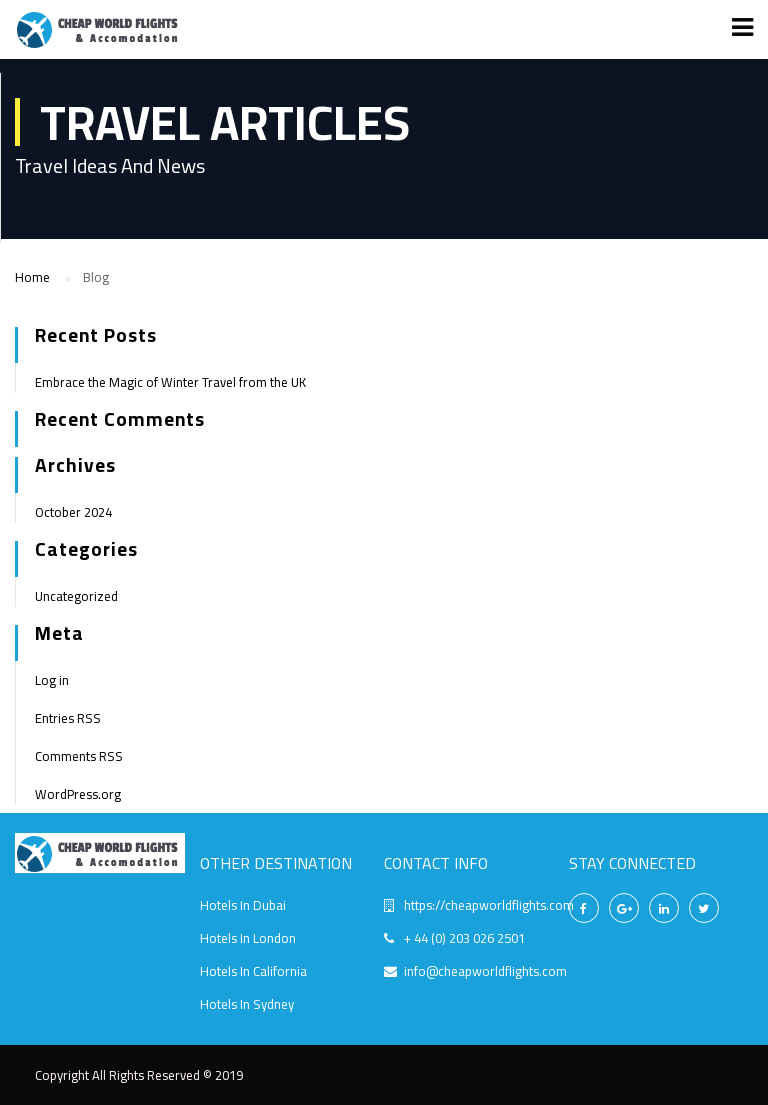  What do you see at coordinates (170, 382) in the screenshot?
I see `Embrace the Magic of Winter Travel from the UK` at bounding box center [170, 382].